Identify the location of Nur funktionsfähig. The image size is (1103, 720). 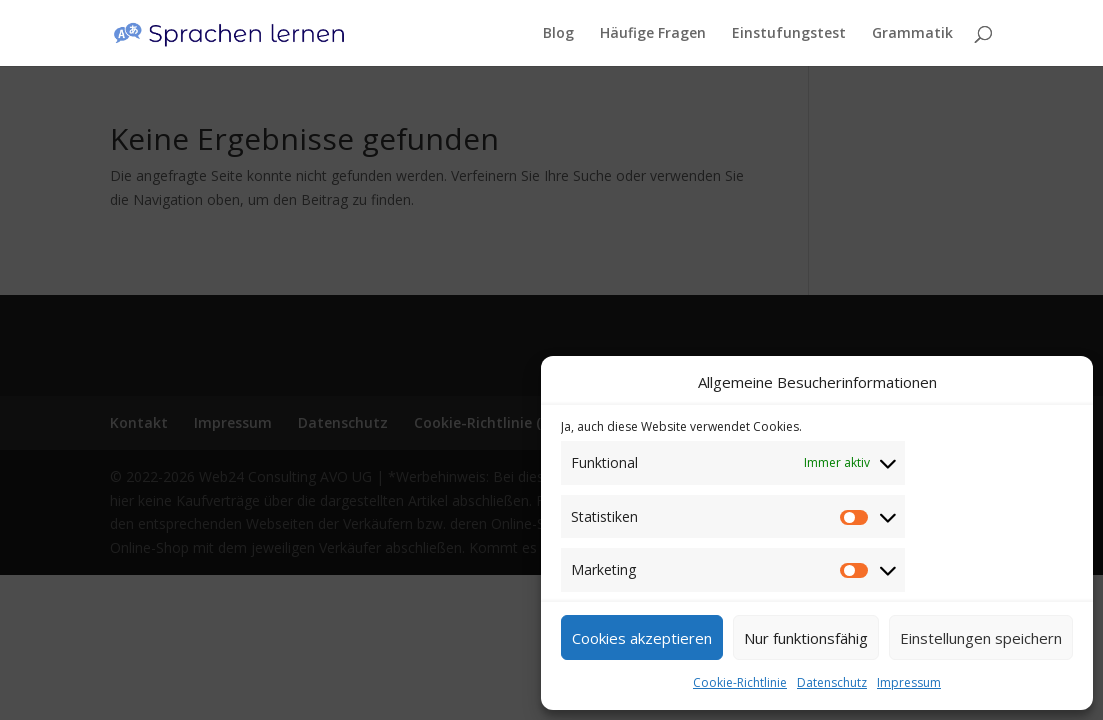
(806, 638).